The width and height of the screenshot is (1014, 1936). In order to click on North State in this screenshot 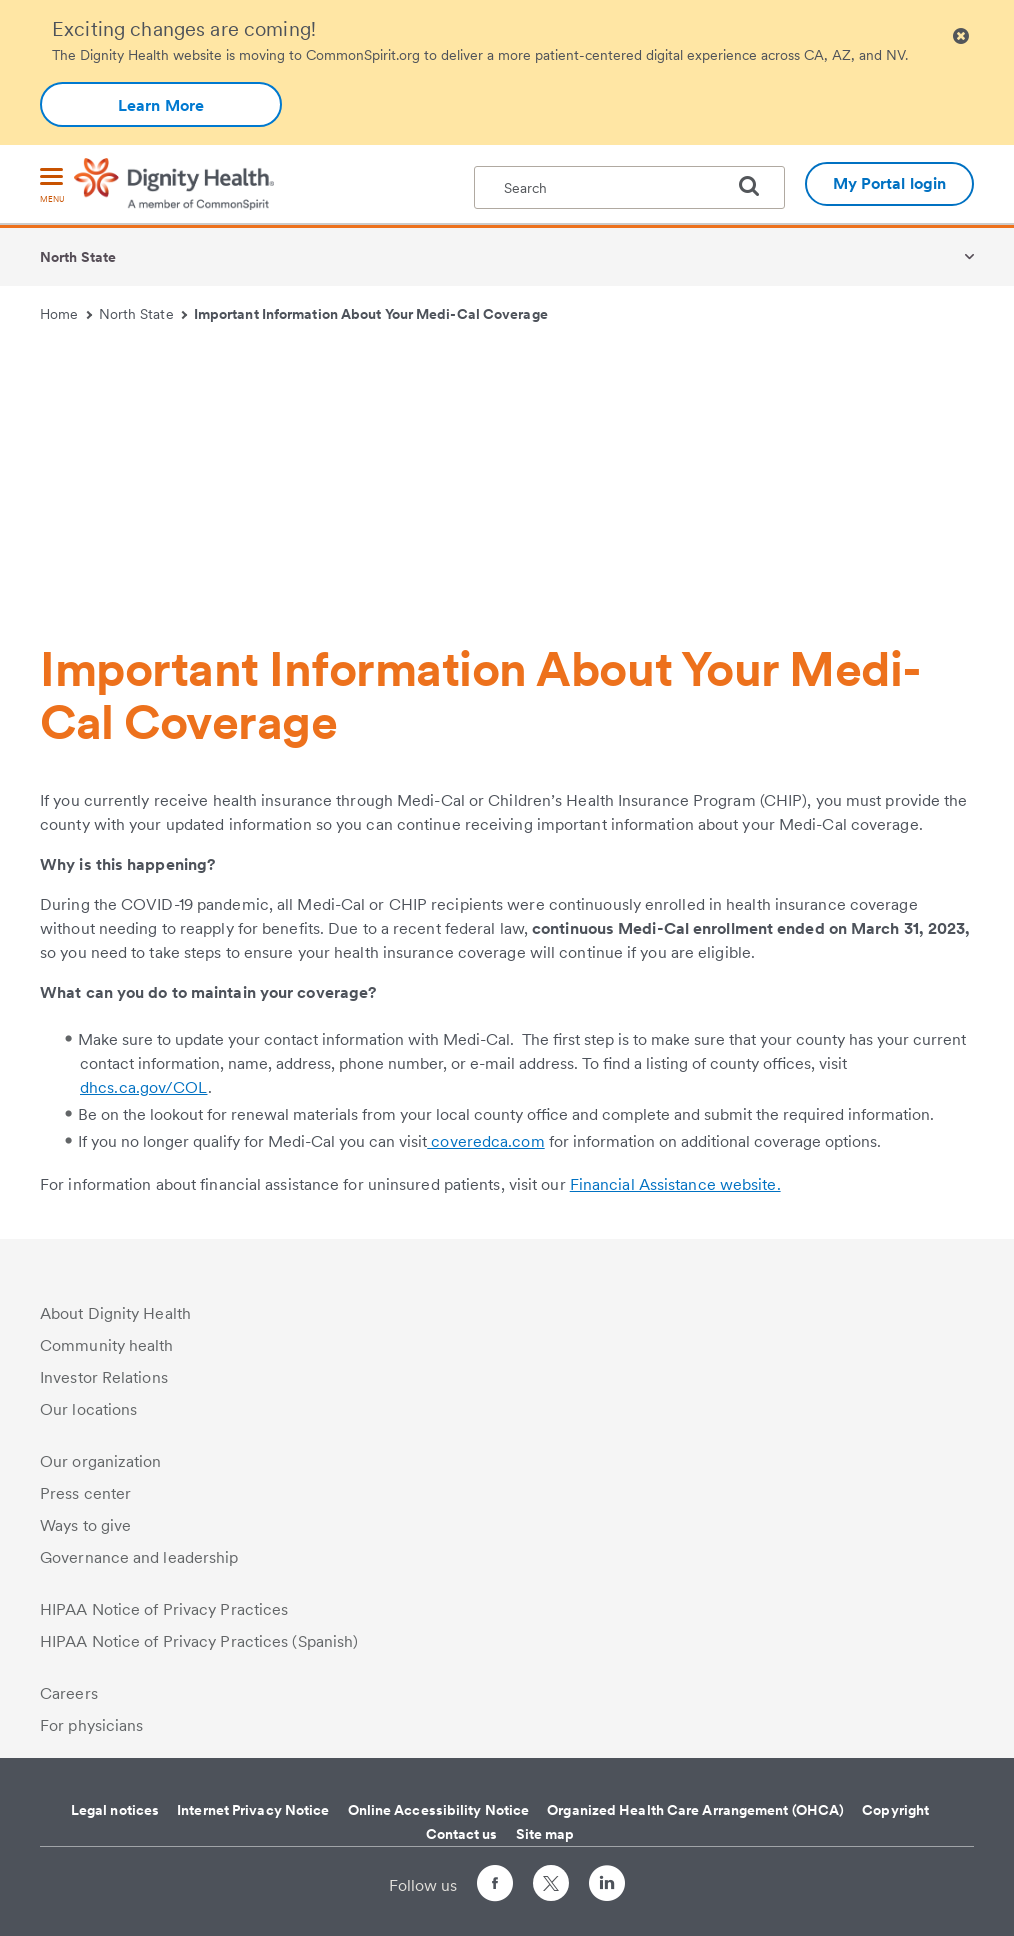, I will do `click(78, 257)`.